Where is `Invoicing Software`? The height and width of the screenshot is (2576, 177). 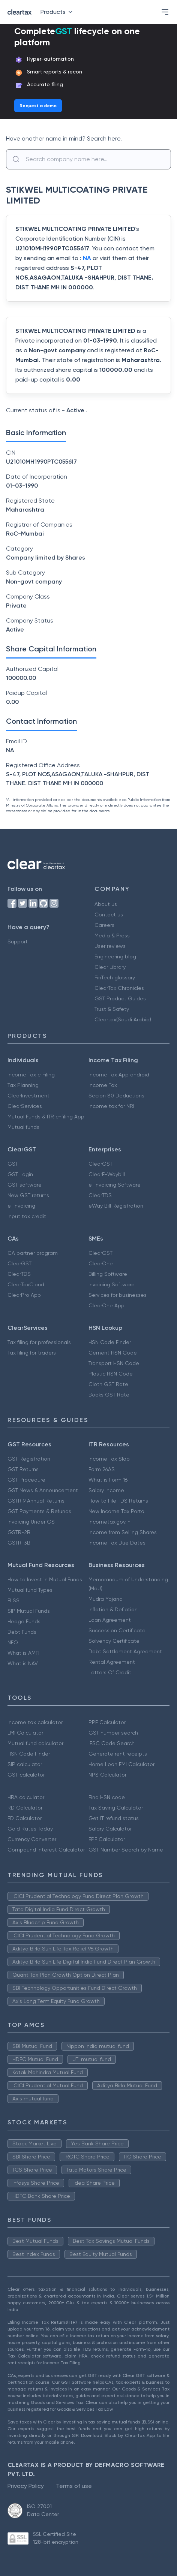
Invoicing Software is located at coordinates (111, 1284).